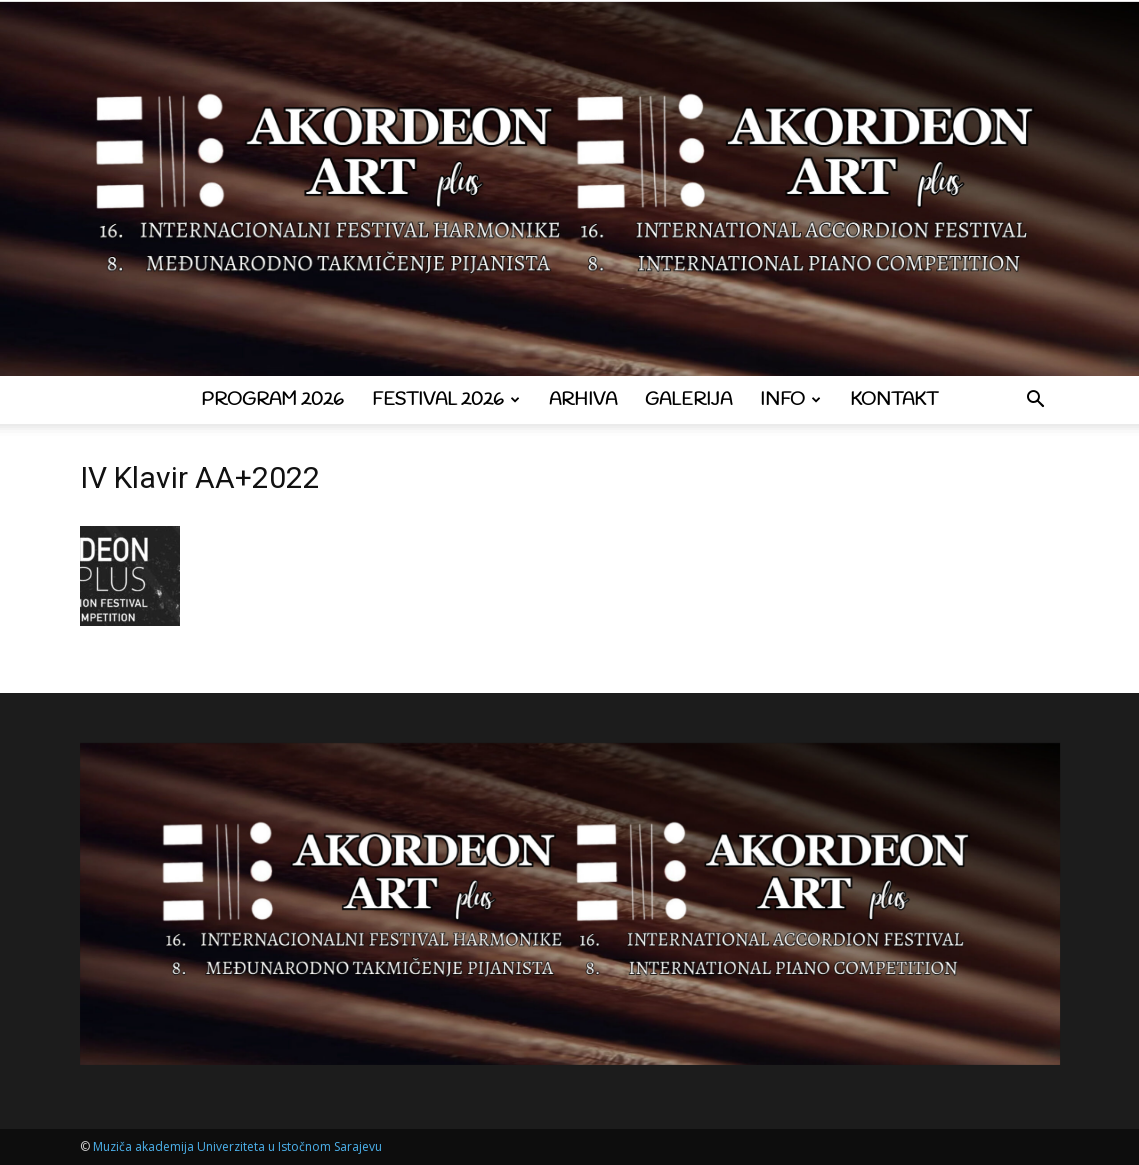 This screenshot has width=1139, height=1165. I want to click on Program 2026, so click(272, 400).